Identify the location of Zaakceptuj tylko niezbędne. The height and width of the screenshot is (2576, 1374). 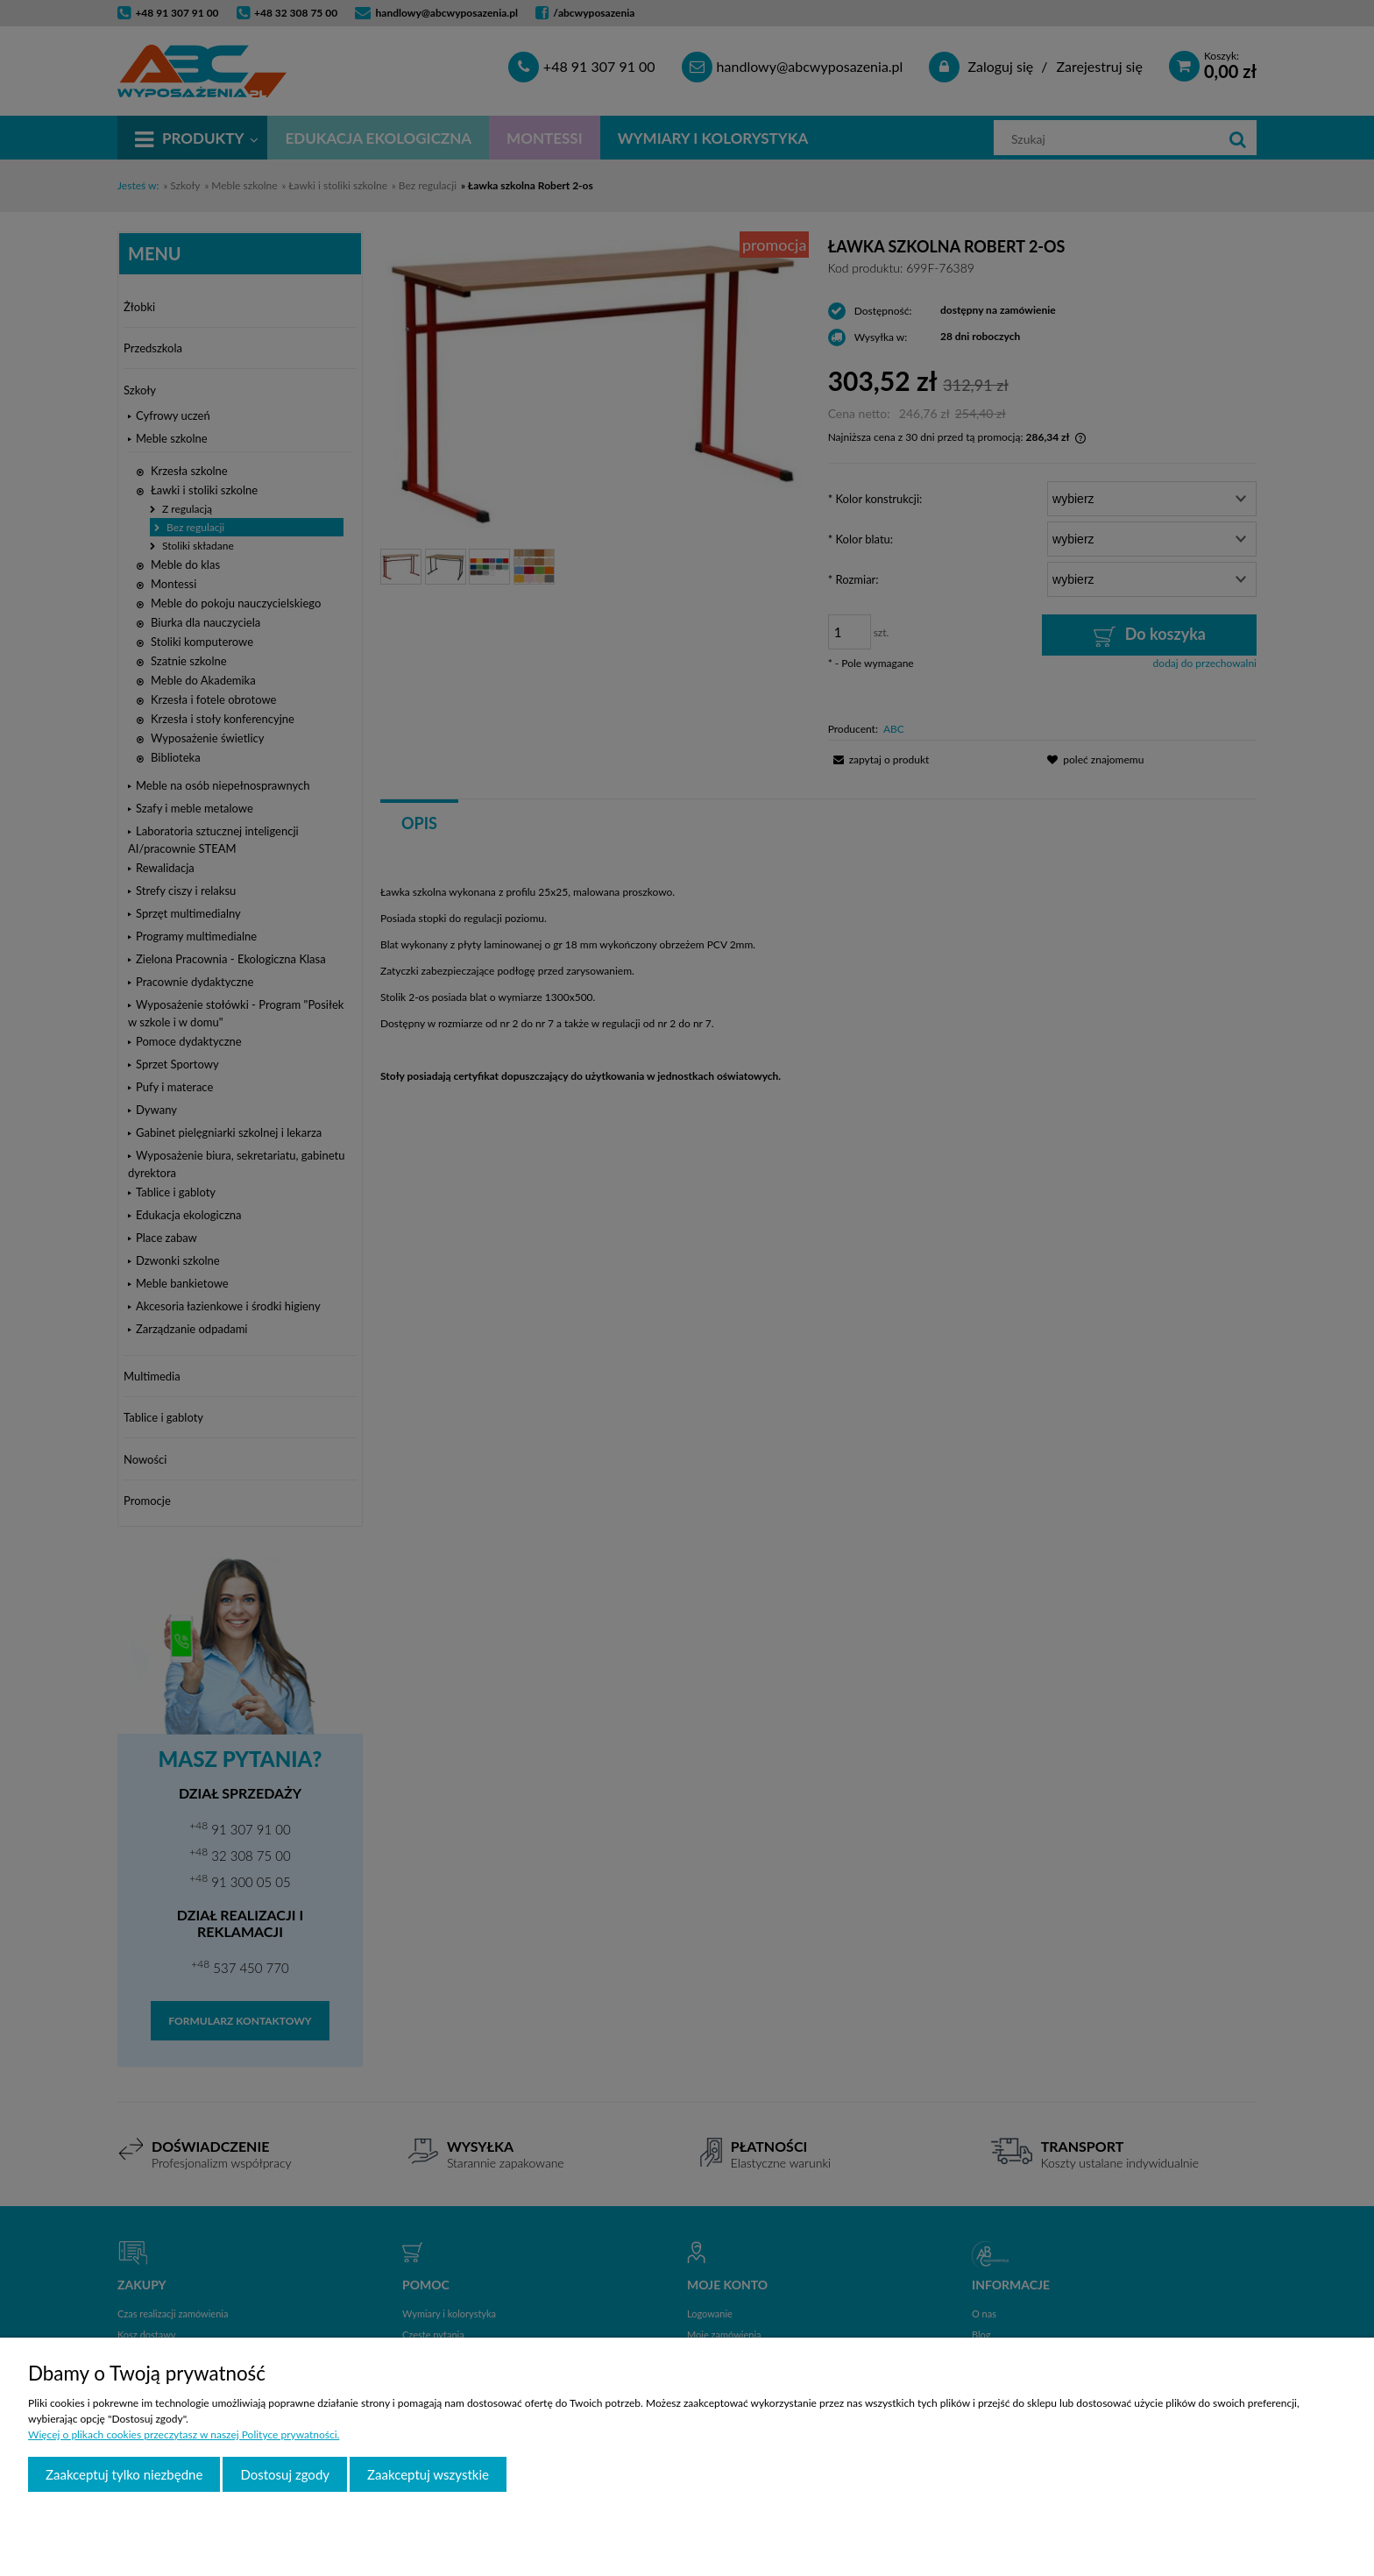
(124, 2474).